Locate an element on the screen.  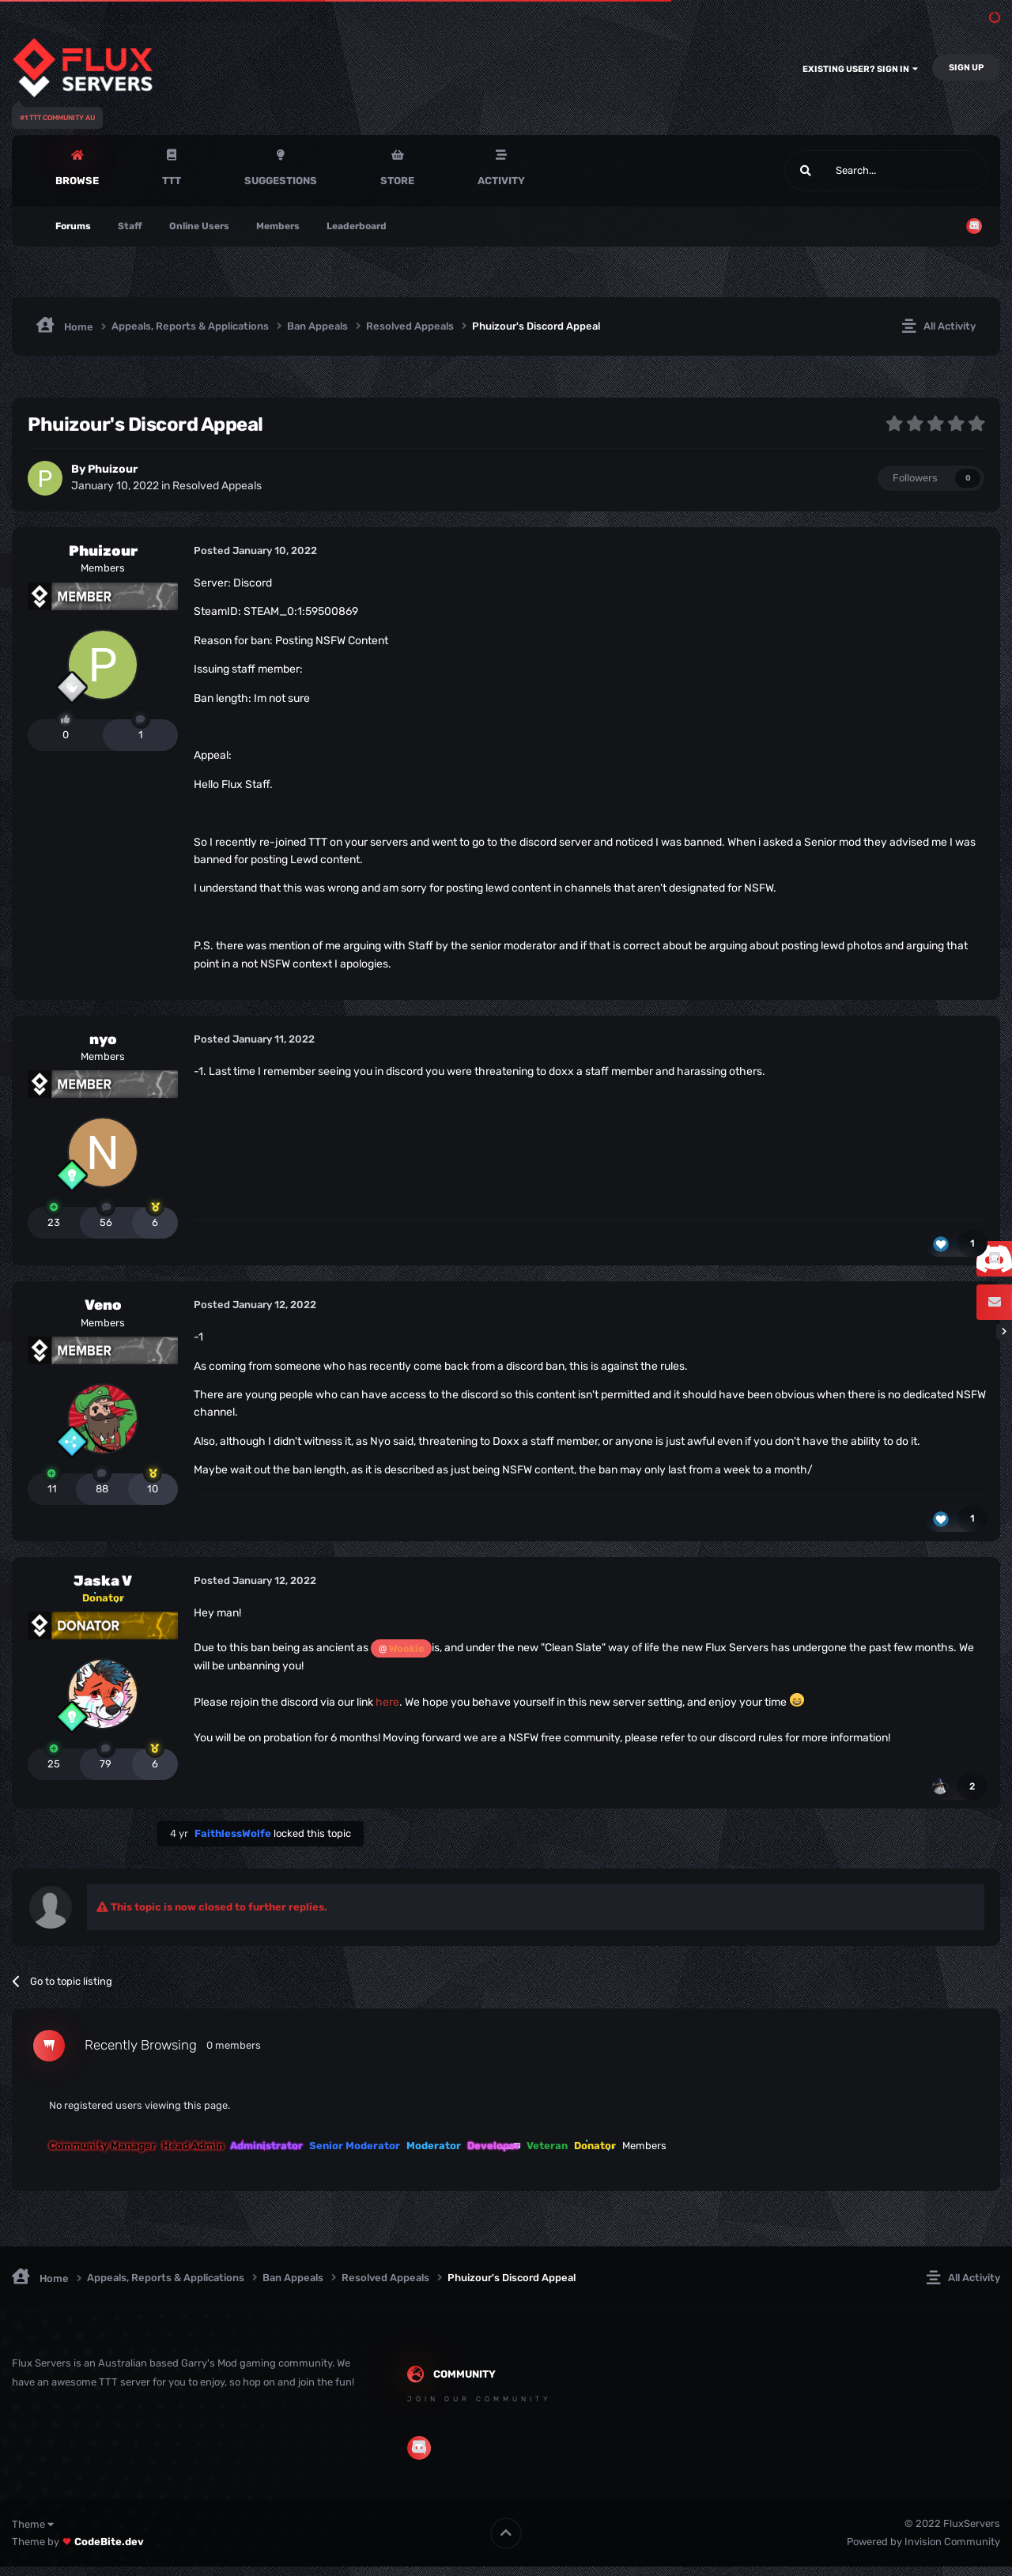
Browse is located at coordinates (77, 181).